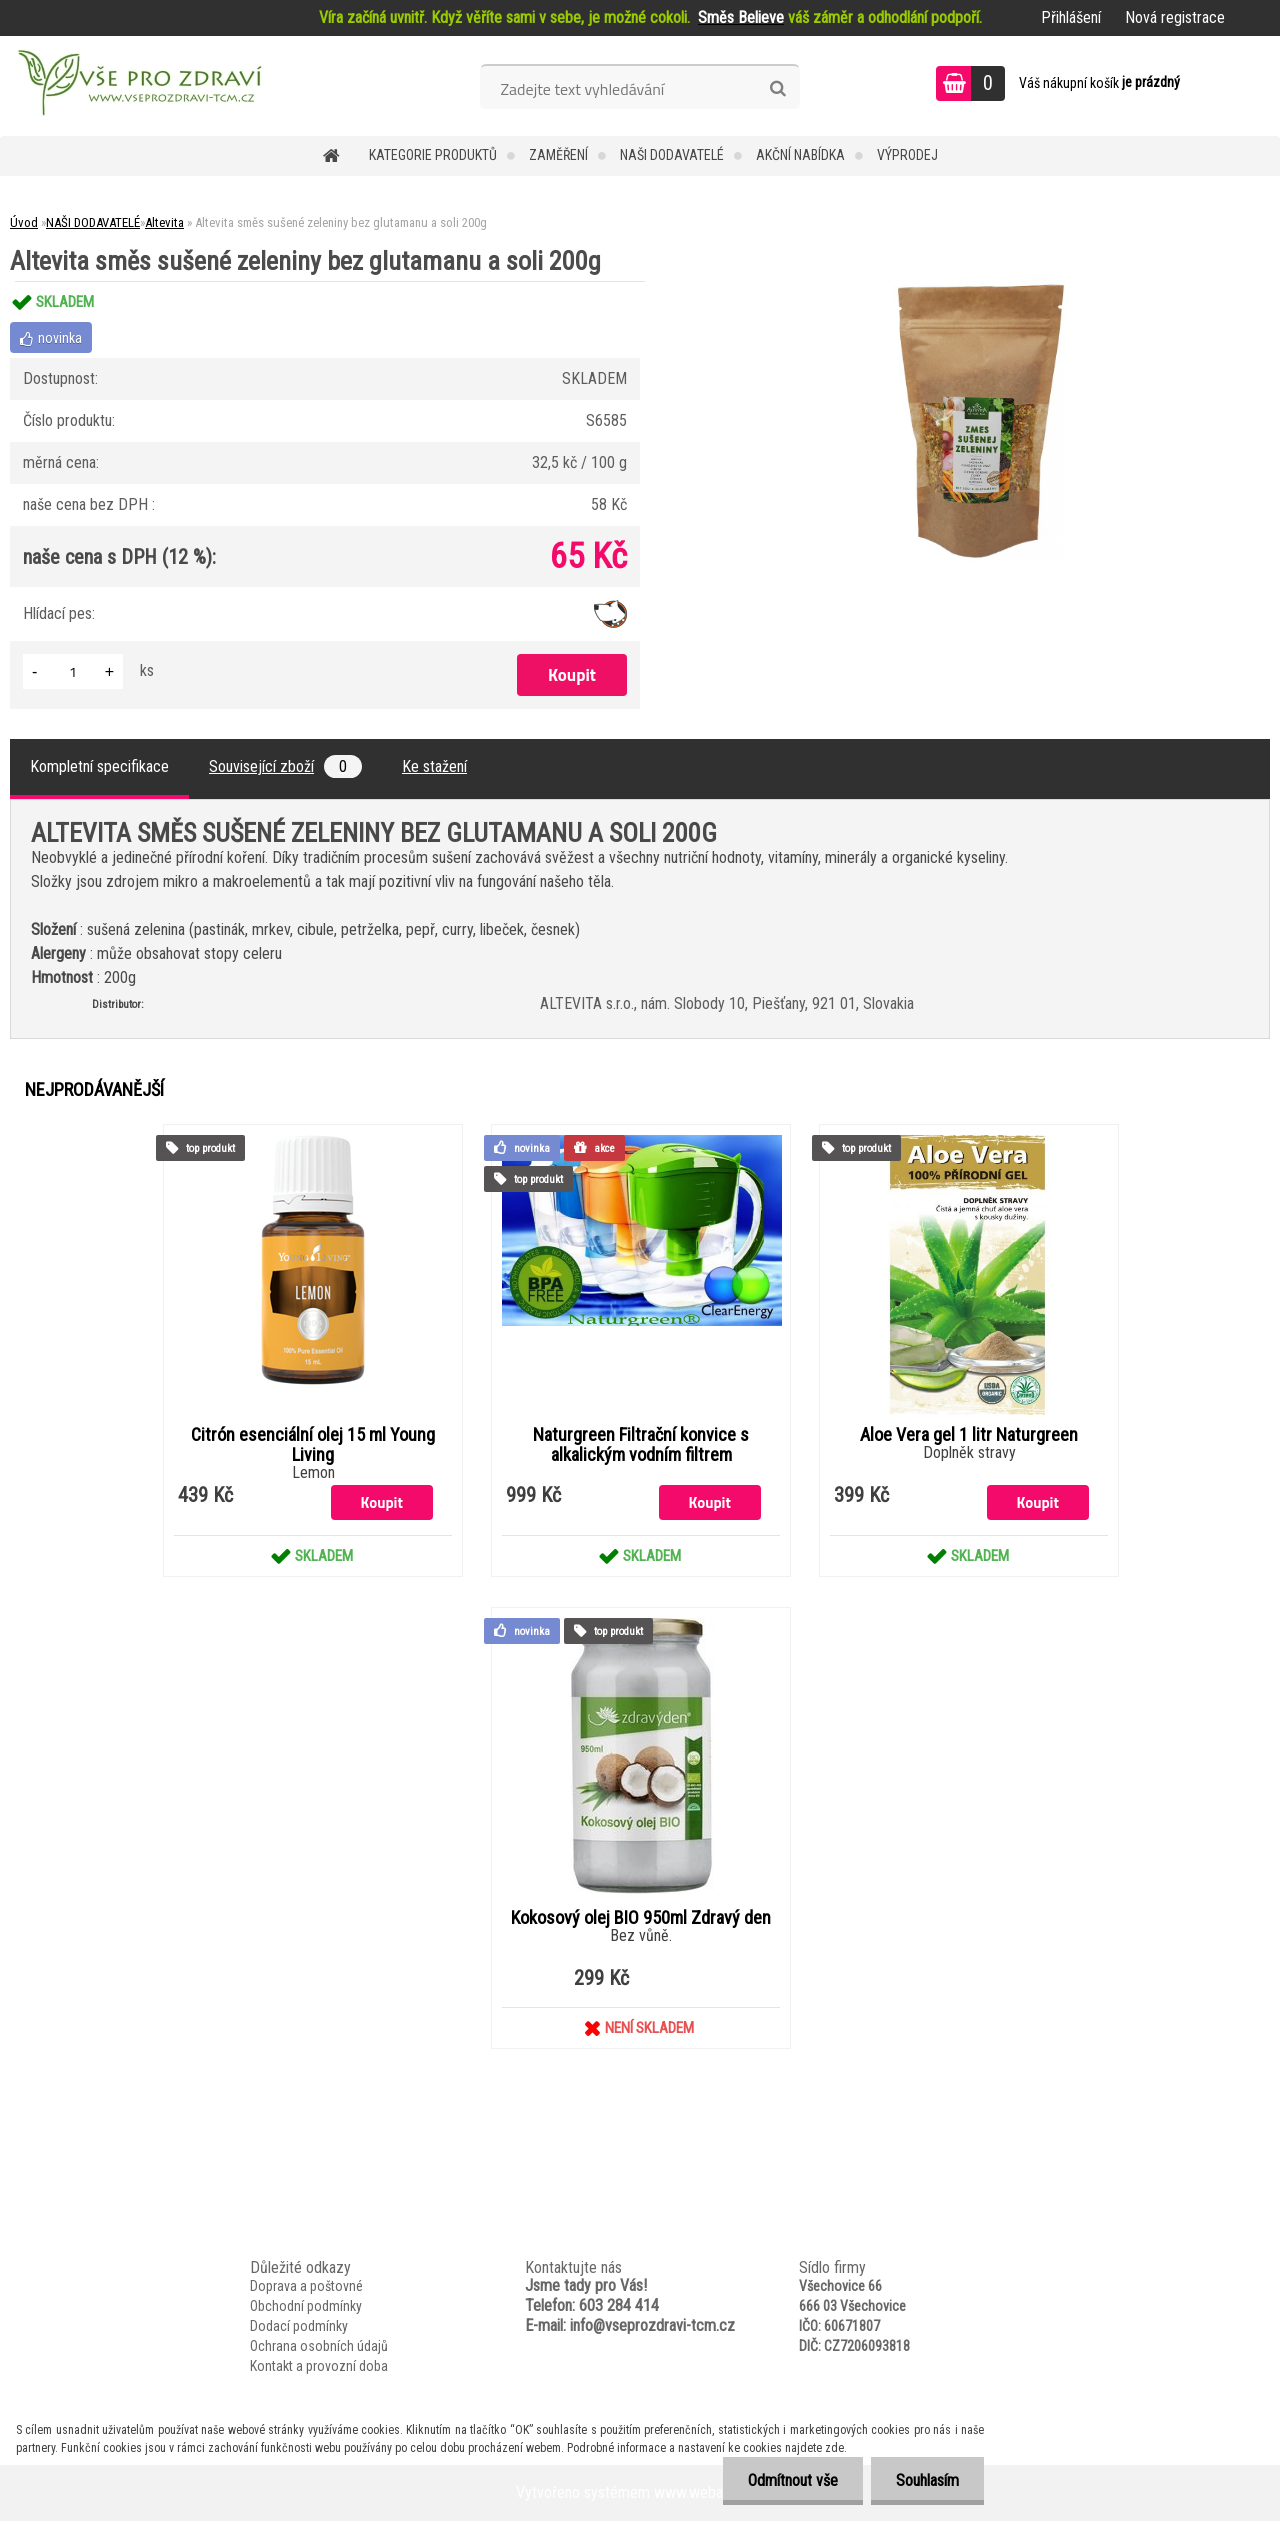 The image size is (1280, 2521). Describe the element at coordinates (641, 1918) in the screenshot. I see `Kokosový olej BIO 950ml Zdravý den` at that location.